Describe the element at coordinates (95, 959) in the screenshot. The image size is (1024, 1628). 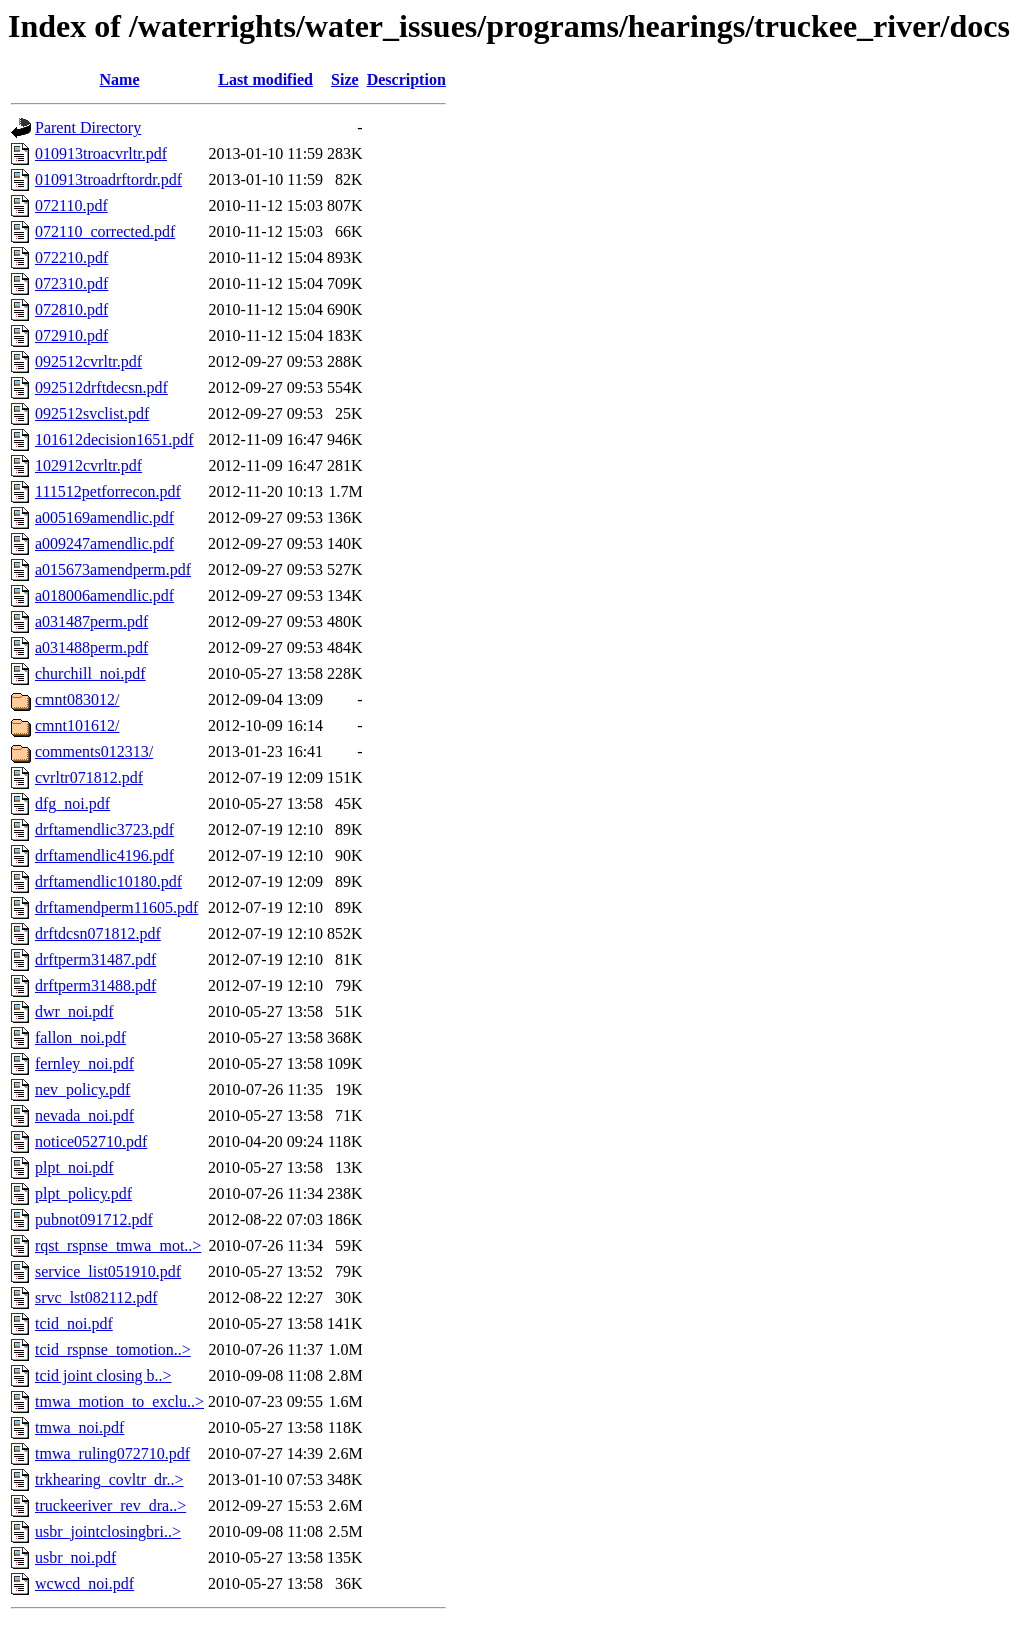
I see `drftperm31487.pdf` at that location.